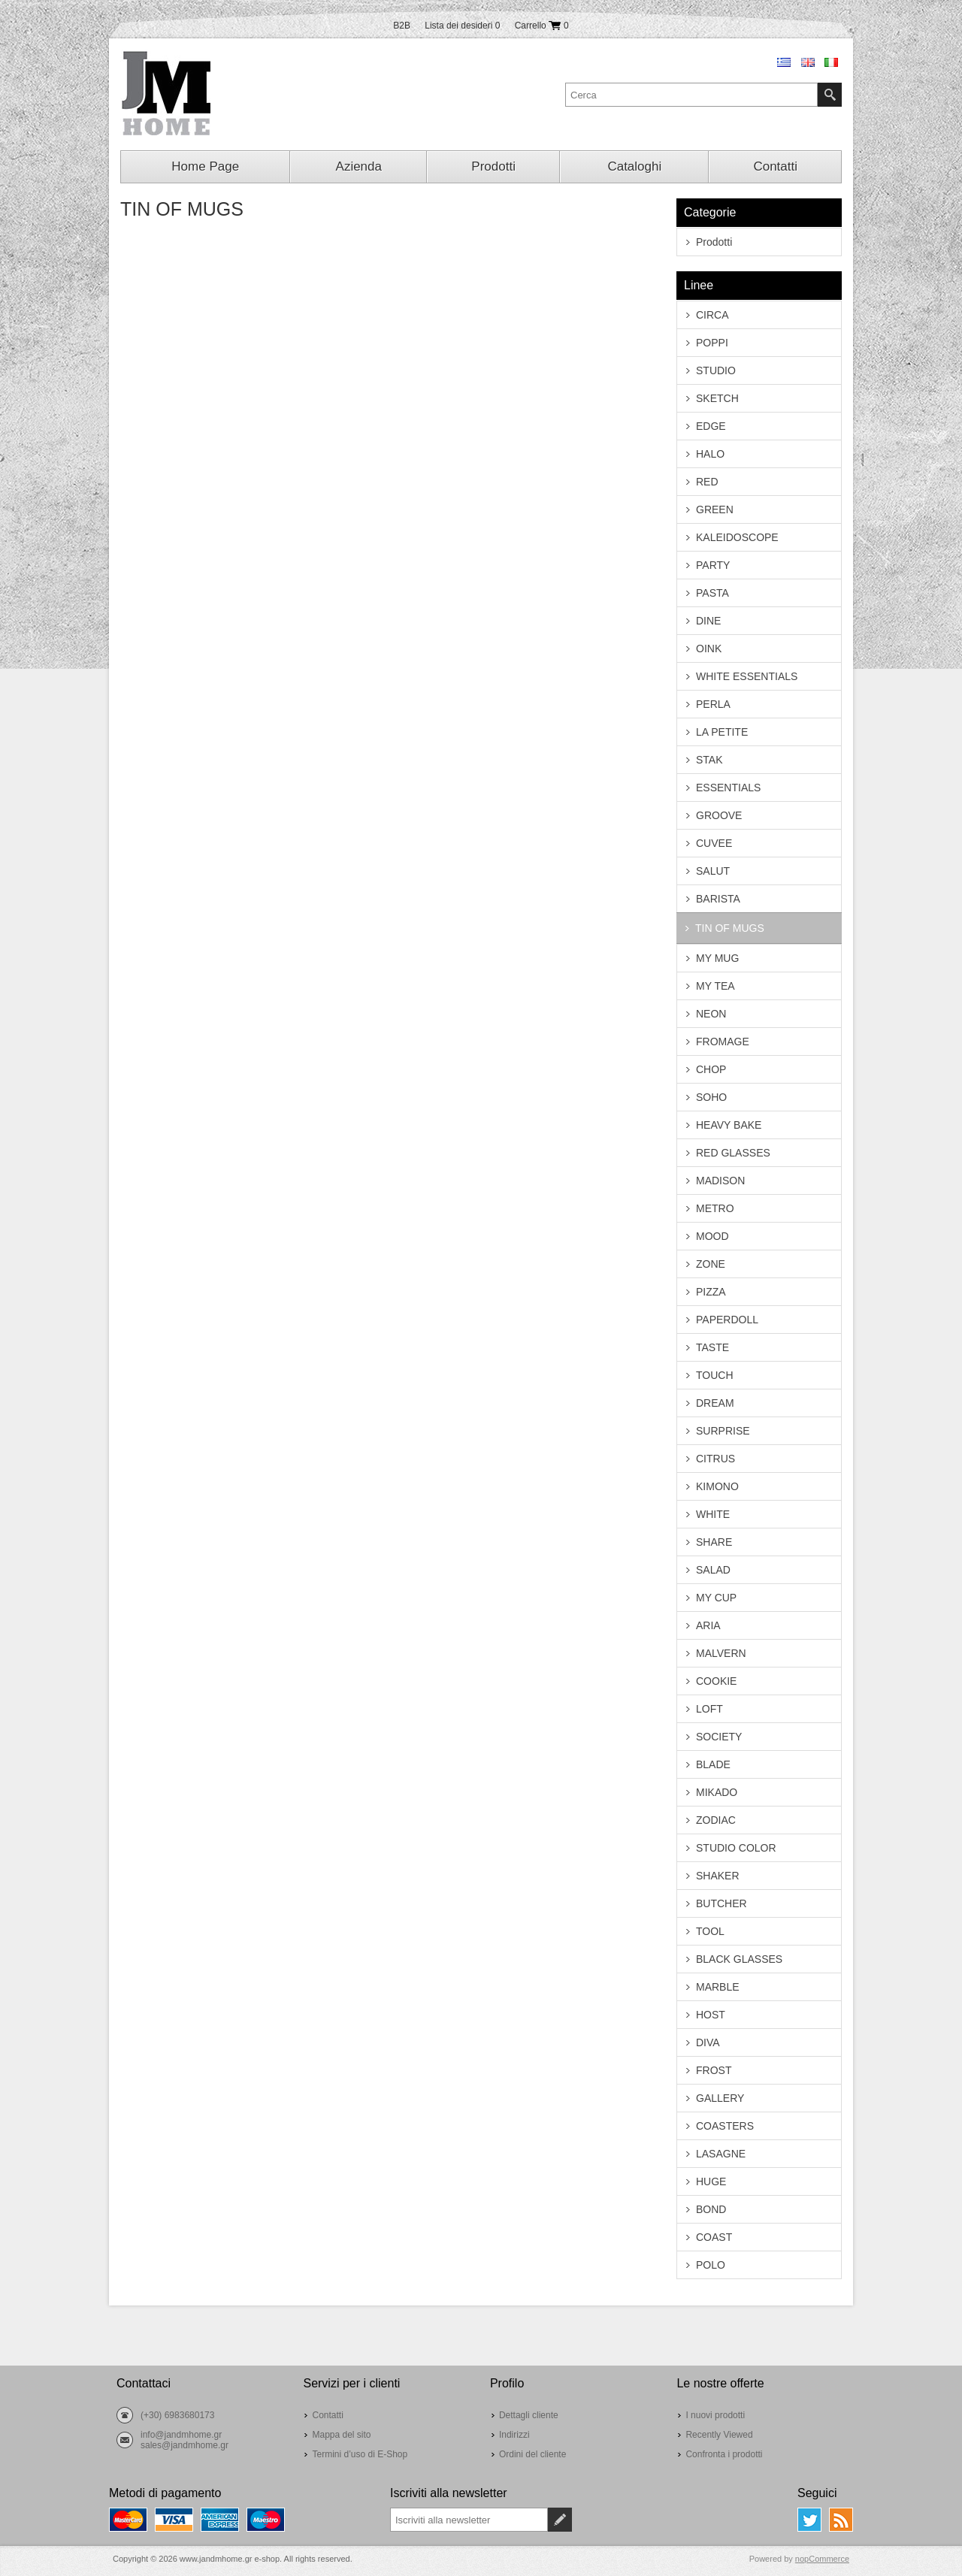  What do you see at coordinates (717, 398) in the screenshot?
I see `SKETCH` at bounding box center [717, 398].